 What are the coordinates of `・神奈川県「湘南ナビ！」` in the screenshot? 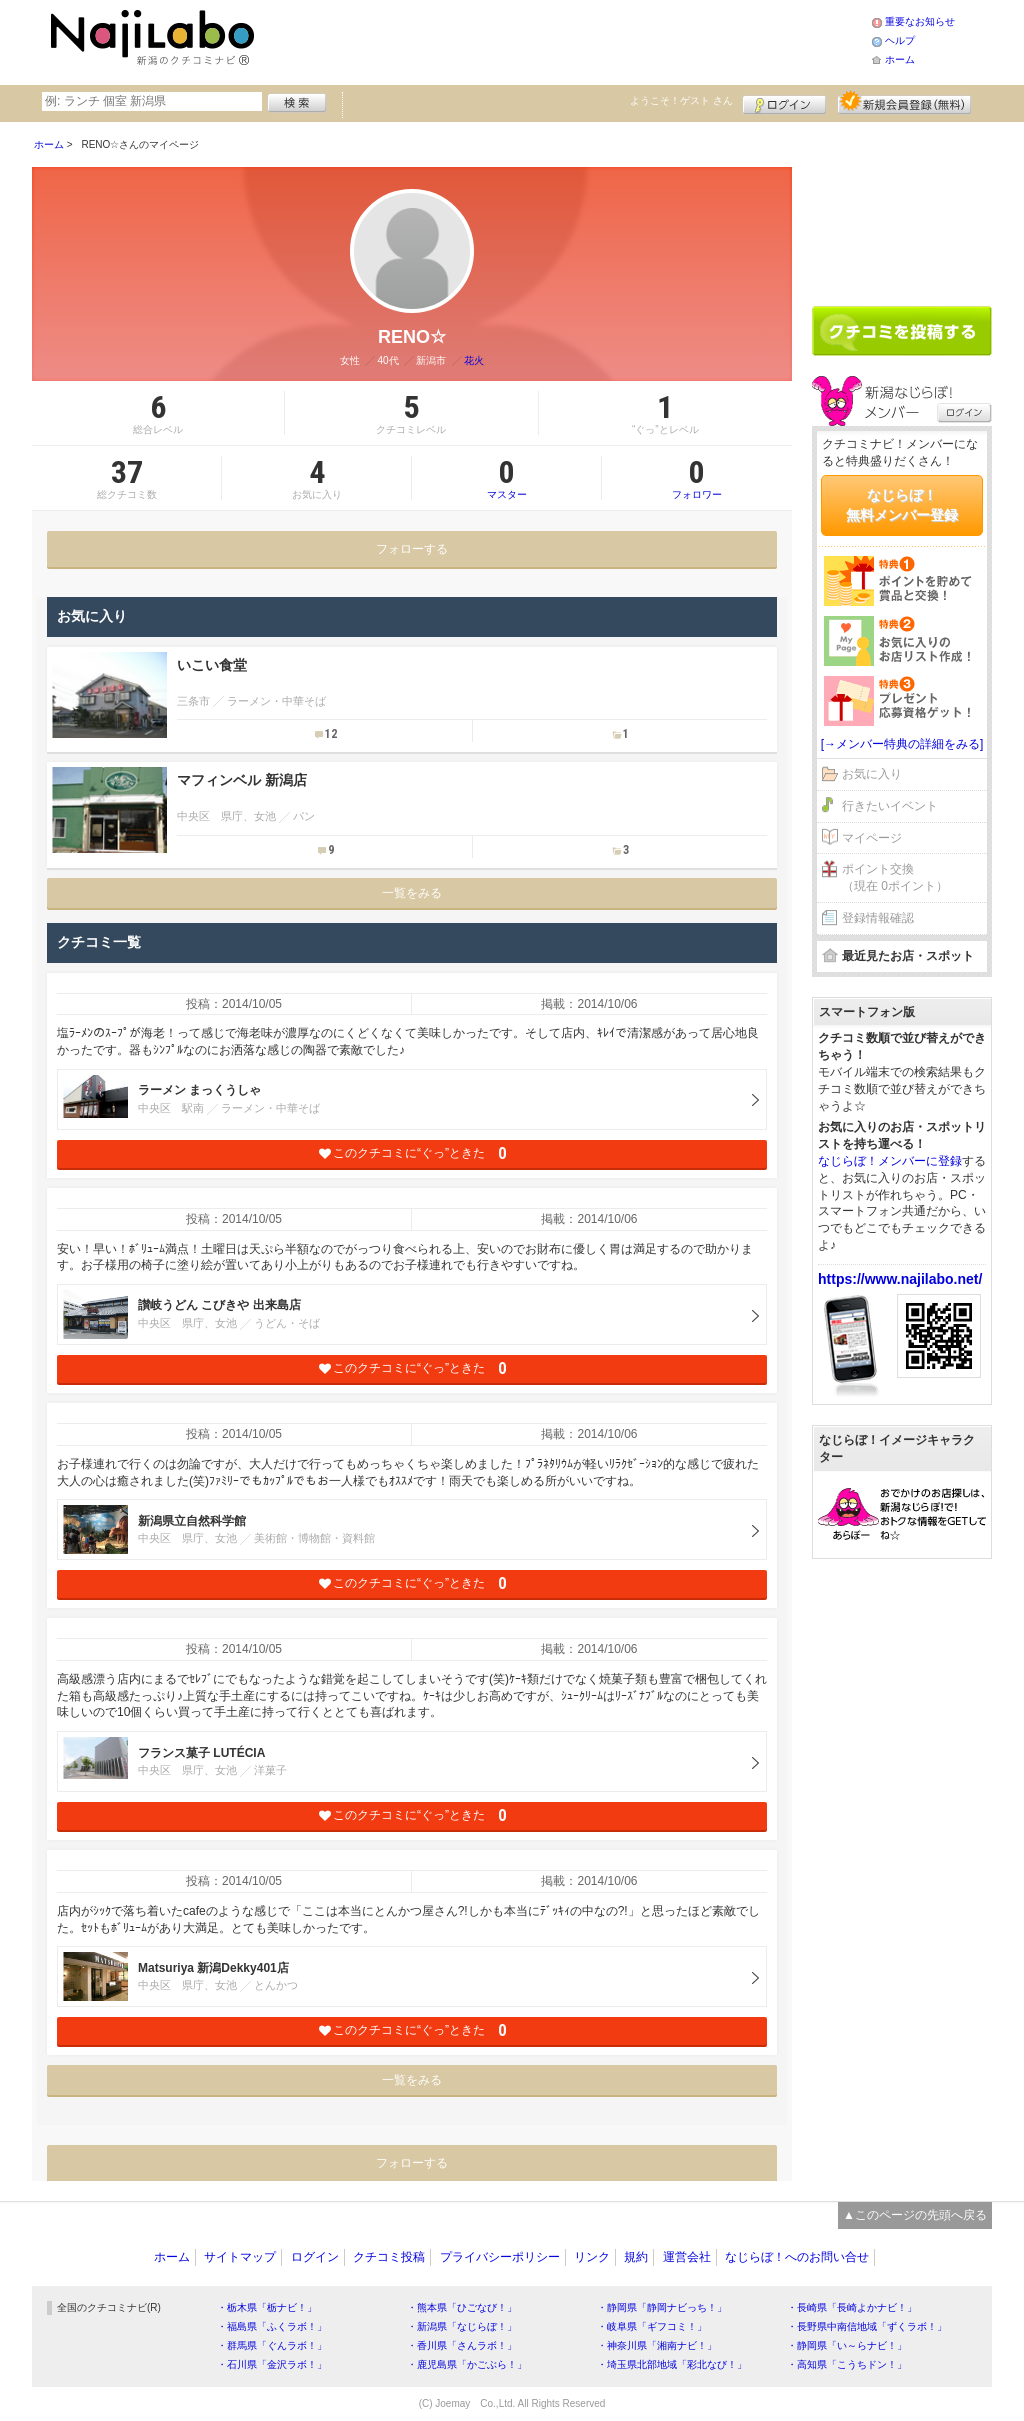 It's located at (657, 2345).